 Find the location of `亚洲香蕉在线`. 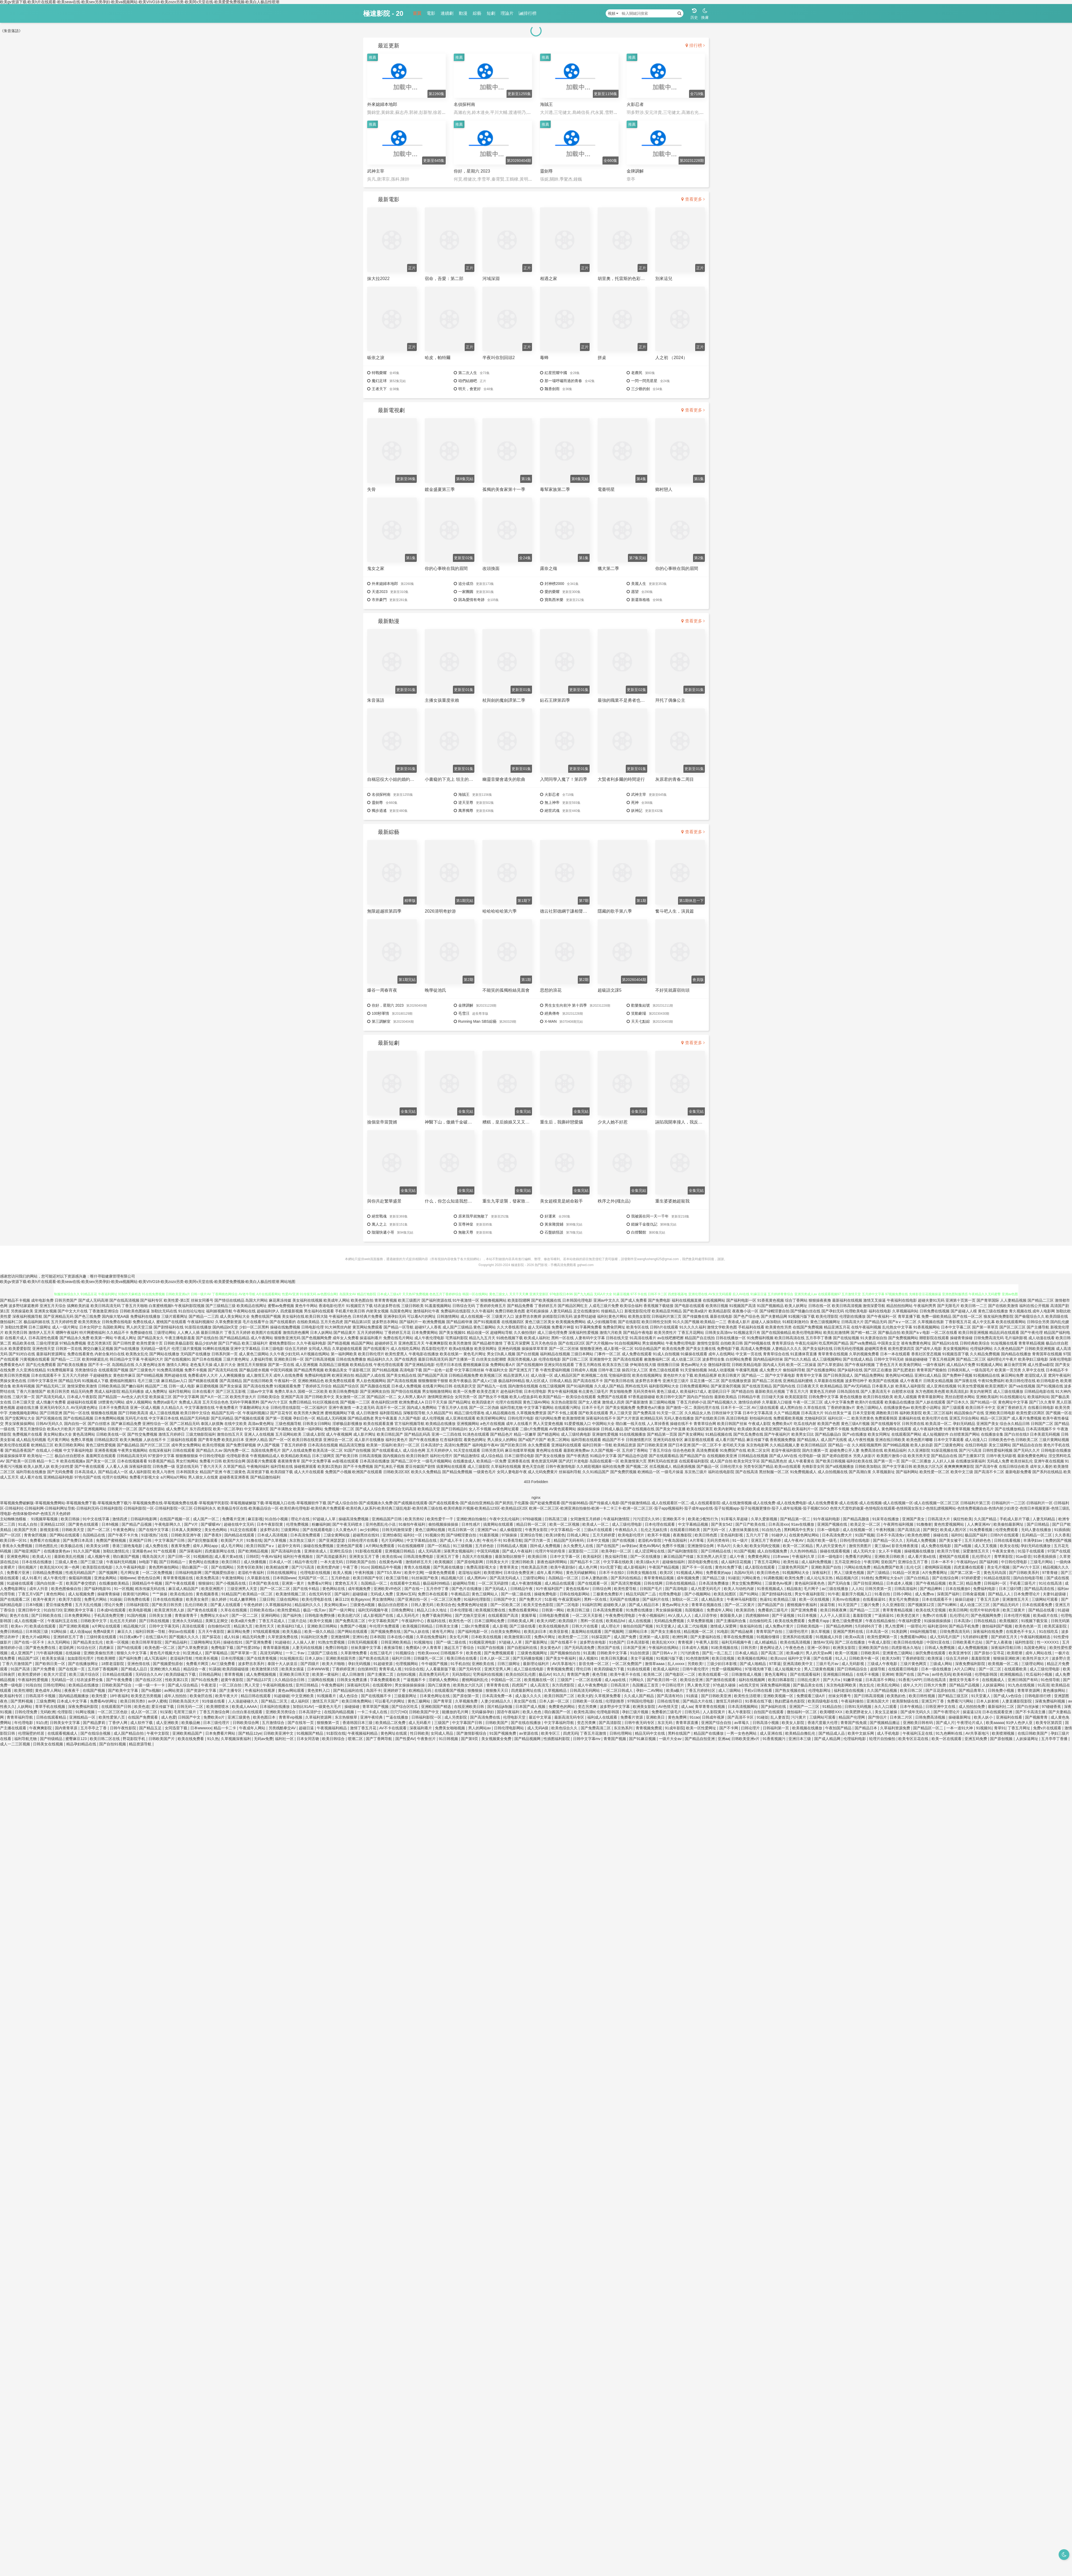

亚洲香蕉在线 is located at coordinates (519, 1461).